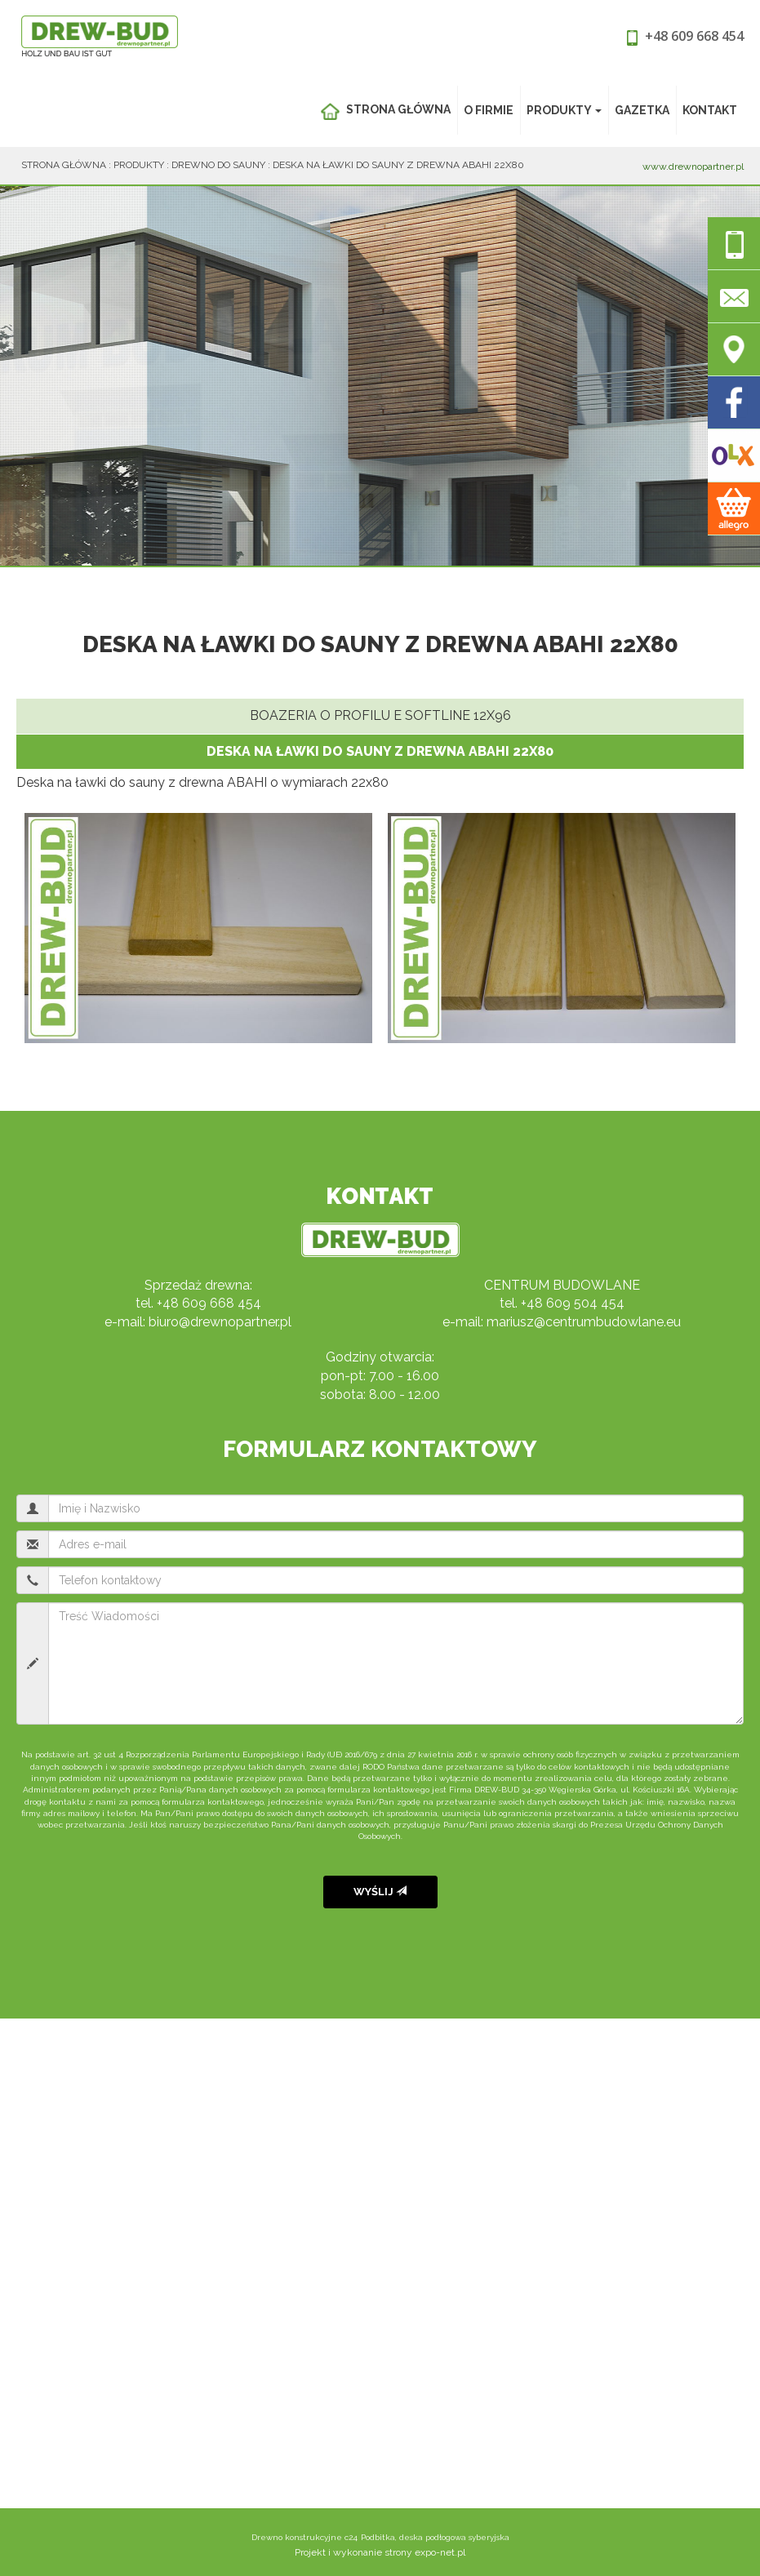 Image resolution: width=760 pixels, height=2576 pixels. Describe the element at coordinates (488, 110) in the screenshot. I see `O Firmie` at that location.